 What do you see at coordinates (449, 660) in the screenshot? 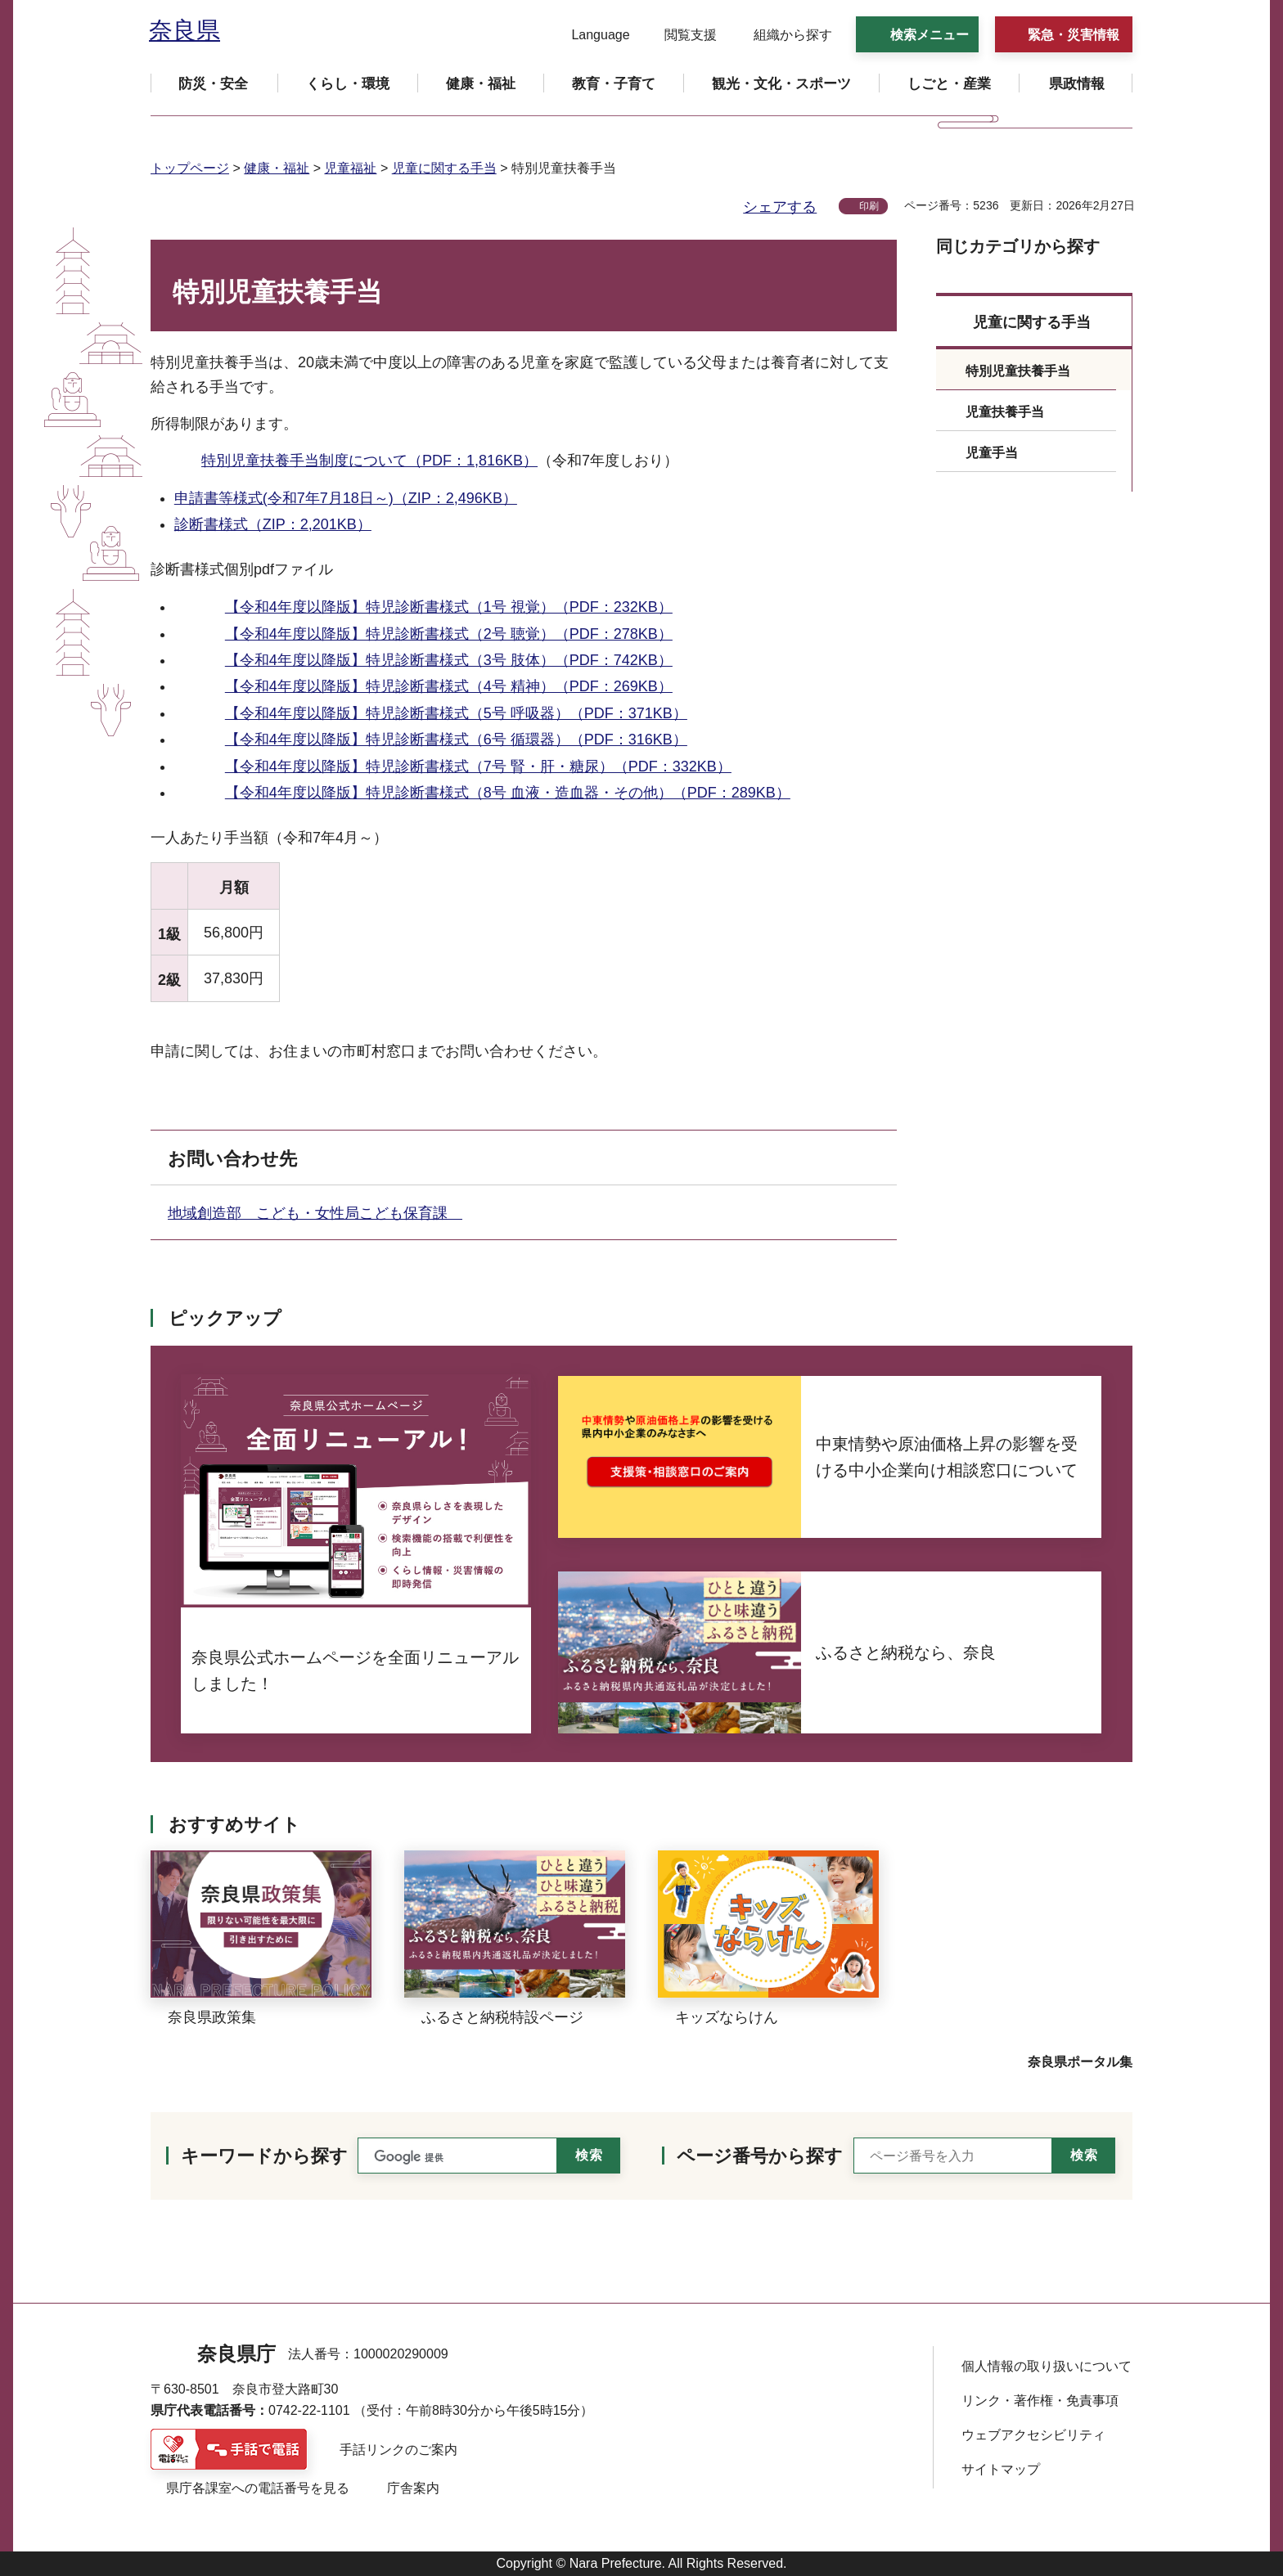
I see `【令和4年度以降版】特児診断書様式（3号 肢体）（PDF：742KB）` at bounding box center [449, 660].